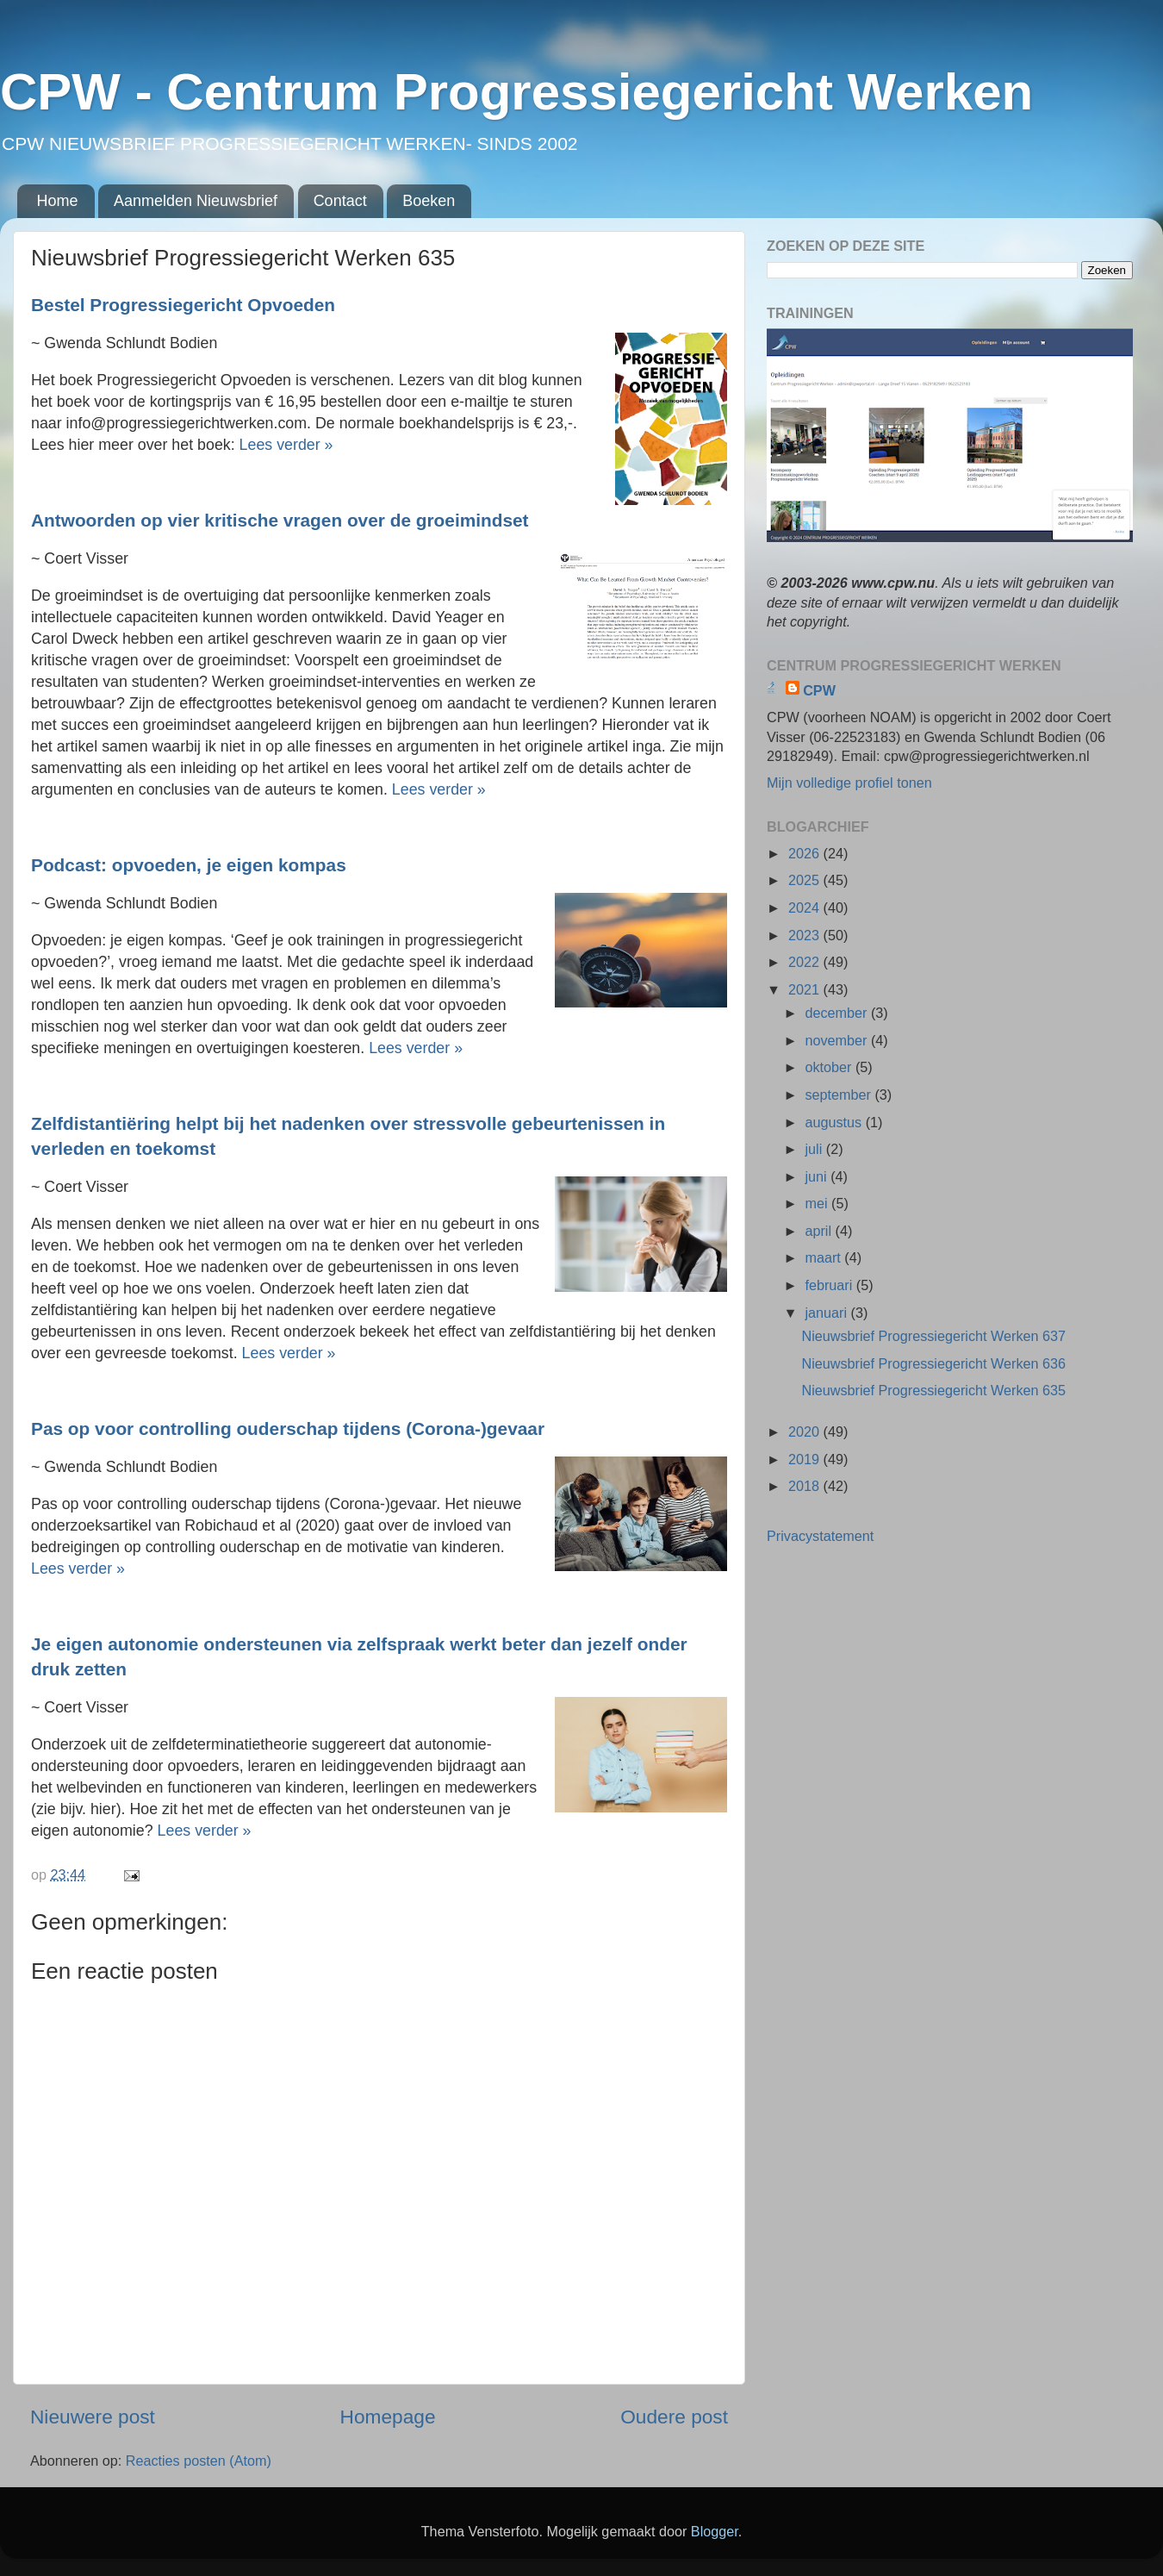 The width and height of the screenshot is (1163, 2576). What do you see at coordinates (388, 2416) in the screenshot?
I see `Homepage` at bounding box center [388, 2416].